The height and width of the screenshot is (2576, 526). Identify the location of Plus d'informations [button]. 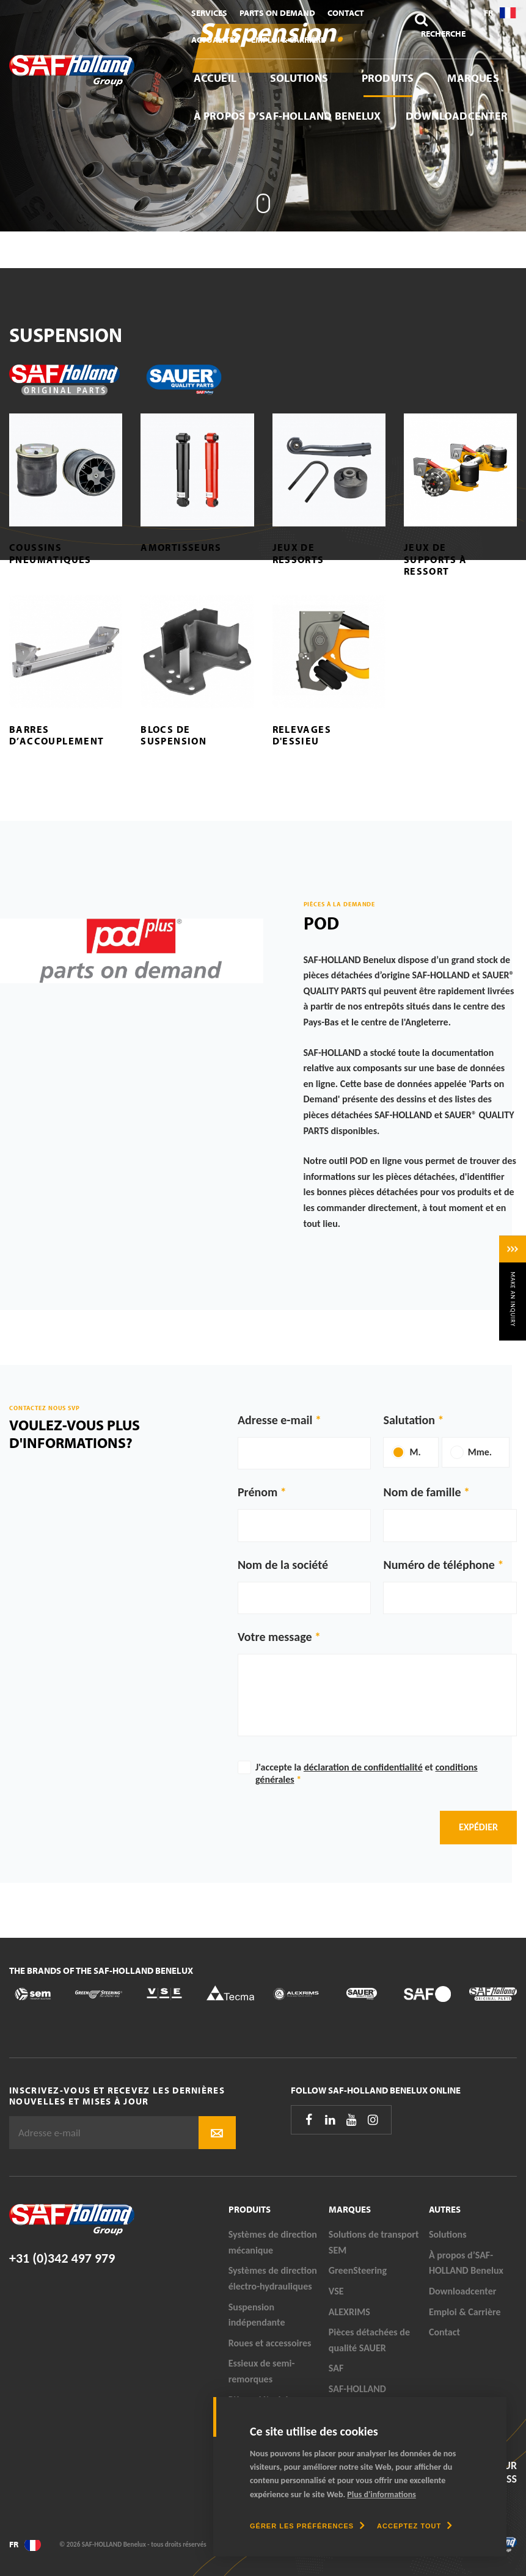
(381, 2494).